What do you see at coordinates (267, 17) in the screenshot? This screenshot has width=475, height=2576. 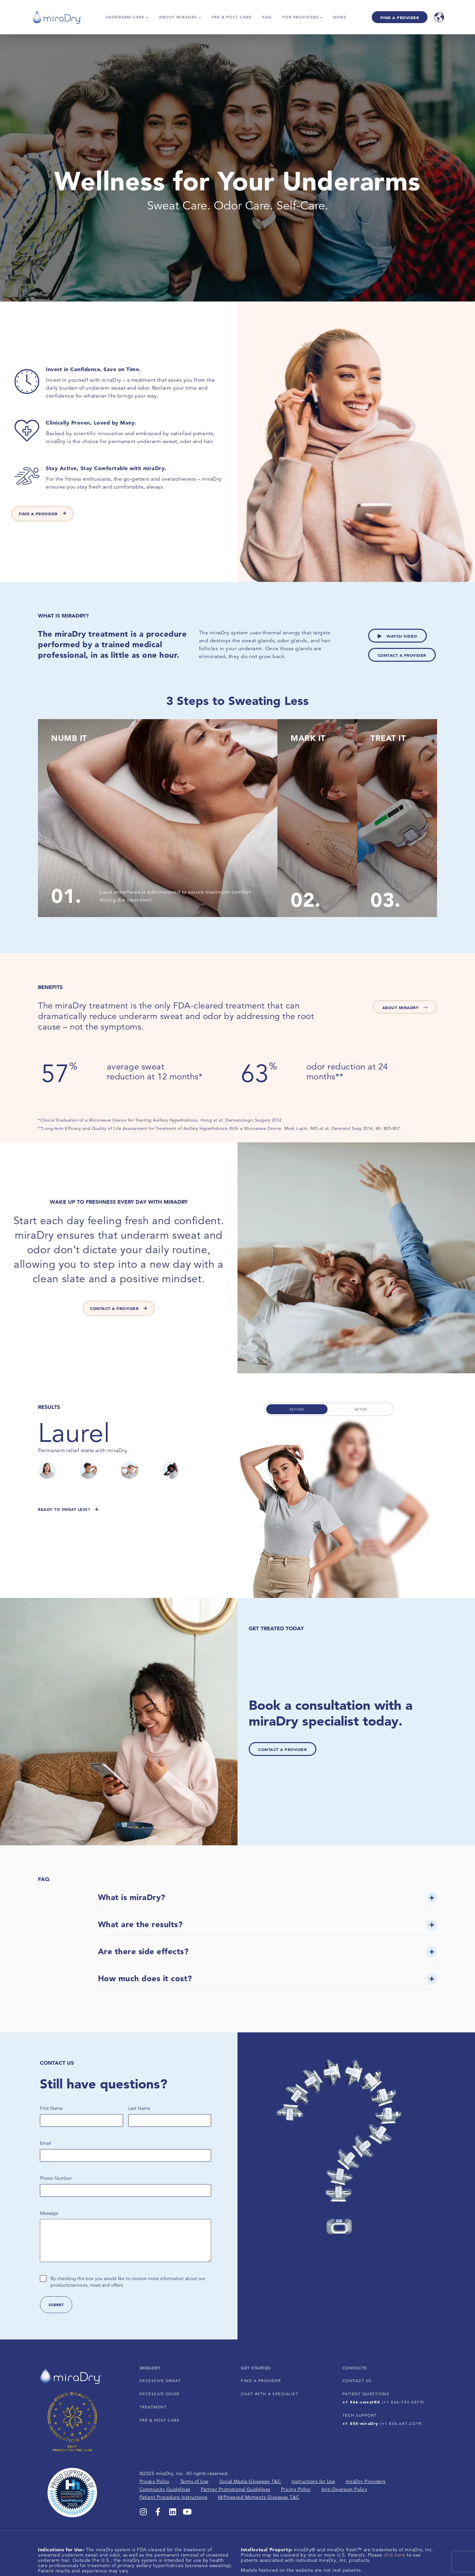 I see `FAQ` at bounding box center [267, 17].